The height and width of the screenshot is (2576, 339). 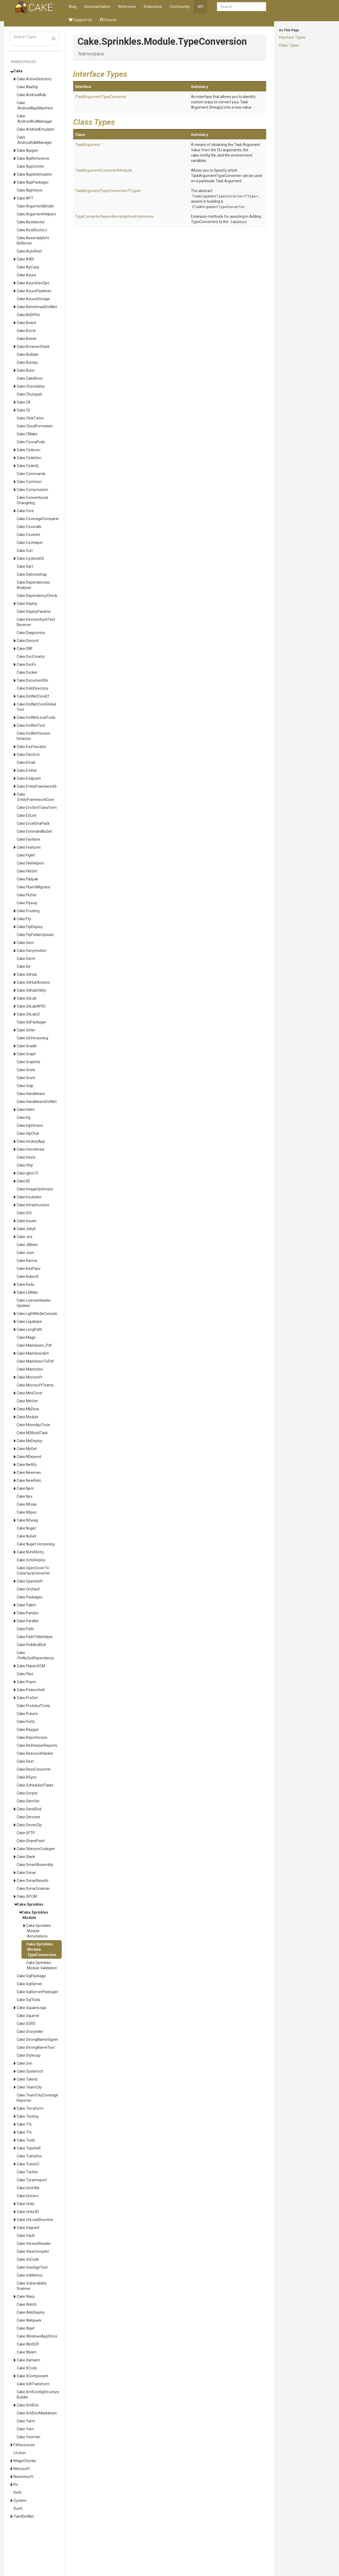 I want to click on Pri, so click(x=16, y=2484).